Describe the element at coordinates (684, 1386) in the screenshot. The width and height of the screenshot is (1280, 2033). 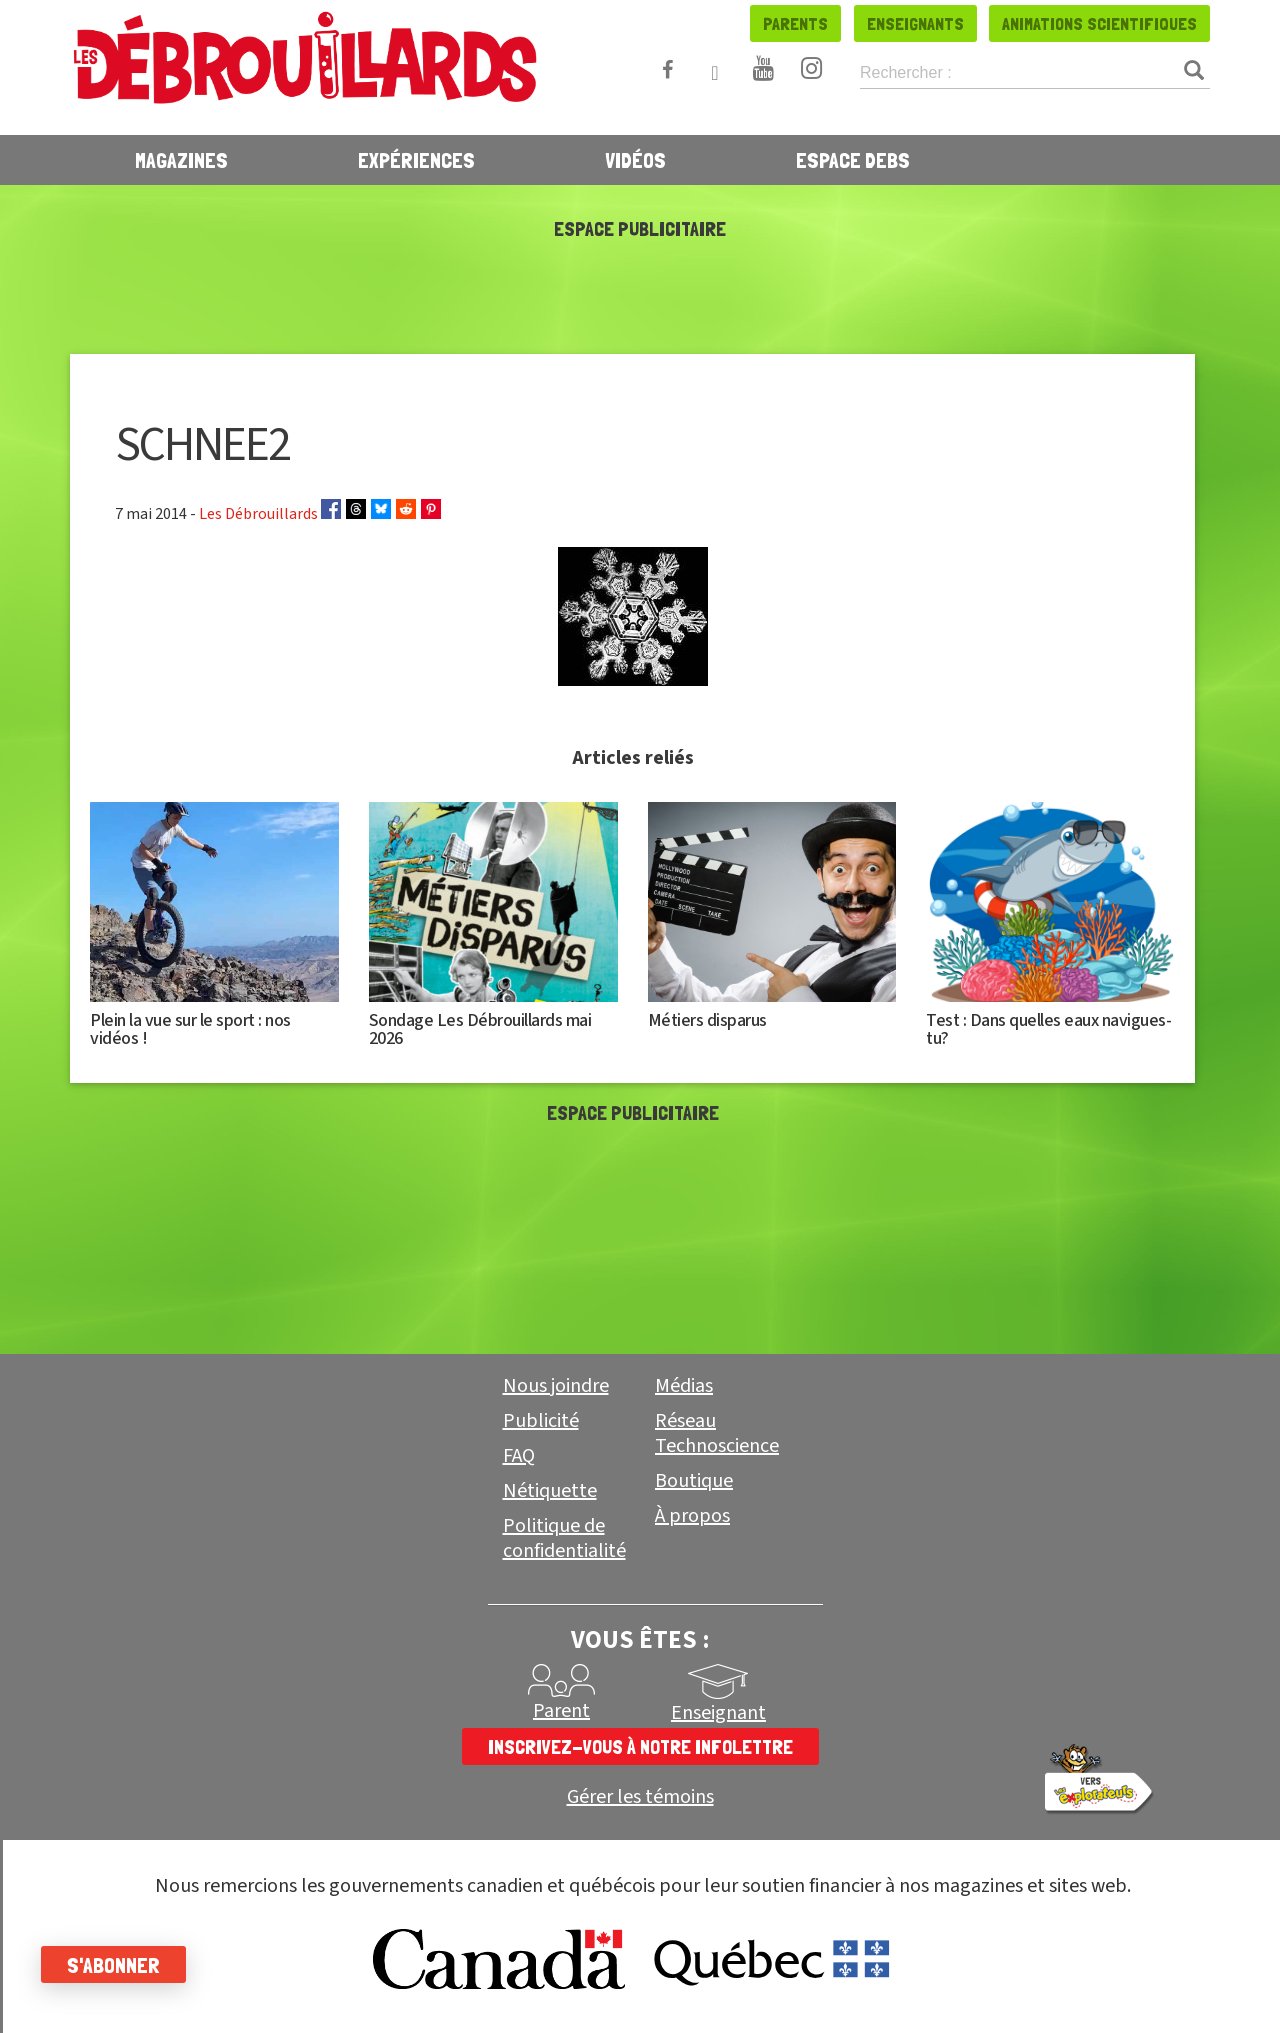
I see `Médias` at that location.